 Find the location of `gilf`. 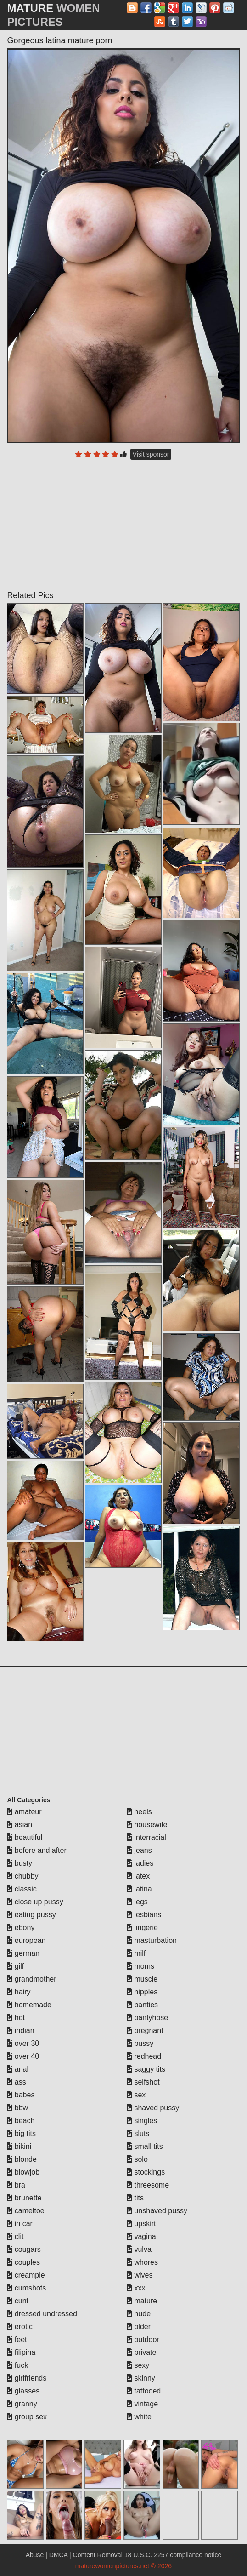

gilf is located at coordinates (15, 1966).